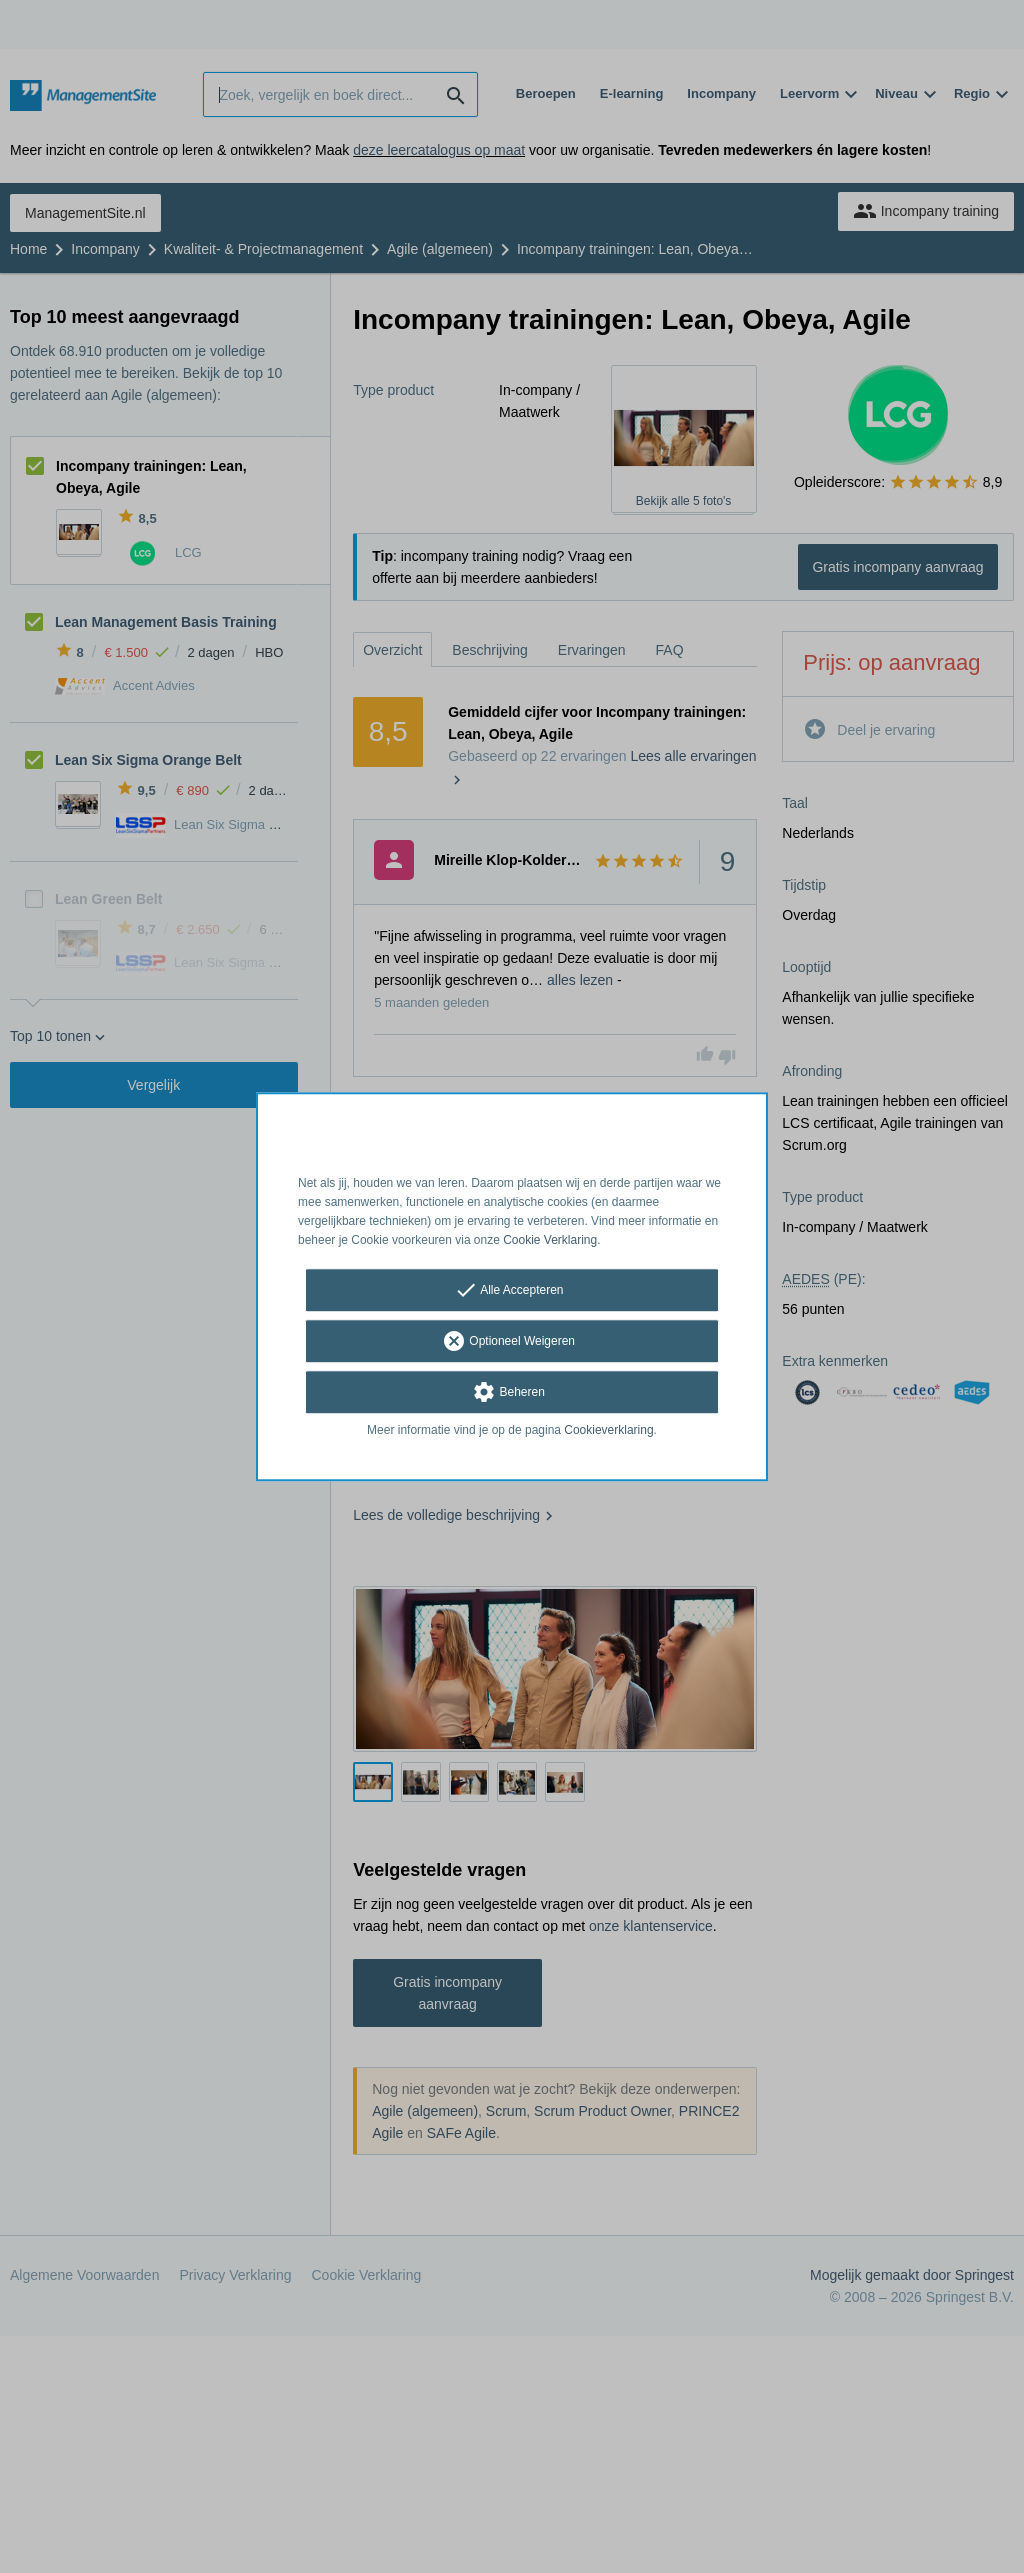  What do you see at coordinates (608, 1431) in the screenshot?
I see `Cookieverklaring` at bounding box center [608, 1431].